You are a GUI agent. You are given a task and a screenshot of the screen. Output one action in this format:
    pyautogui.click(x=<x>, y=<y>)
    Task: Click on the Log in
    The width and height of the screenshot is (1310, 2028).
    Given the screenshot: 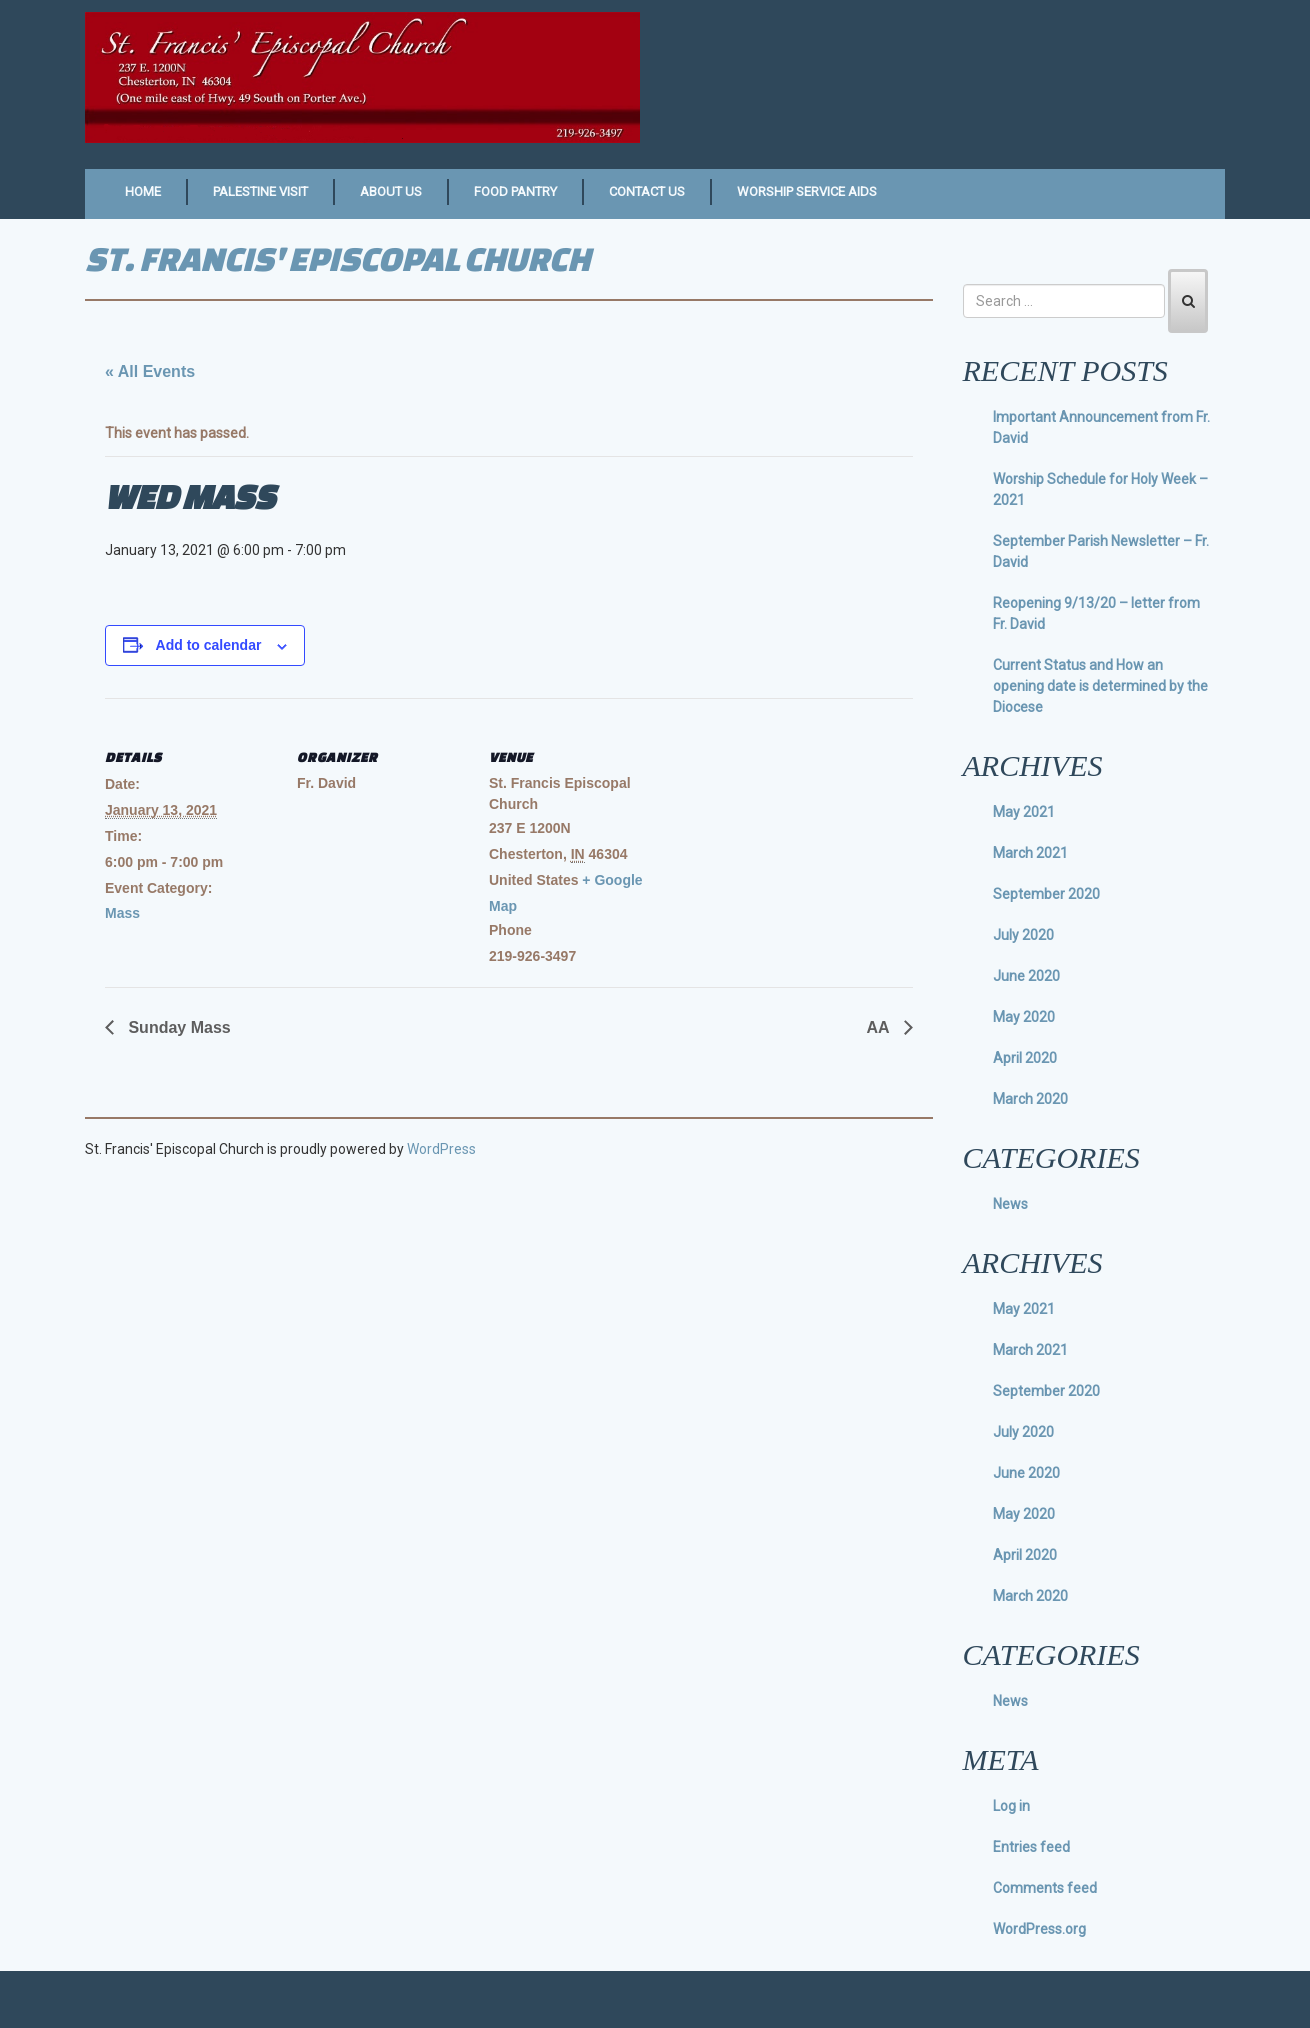 What is the action you would take?
    pyautogui.click(x=1011, y=1806)
    